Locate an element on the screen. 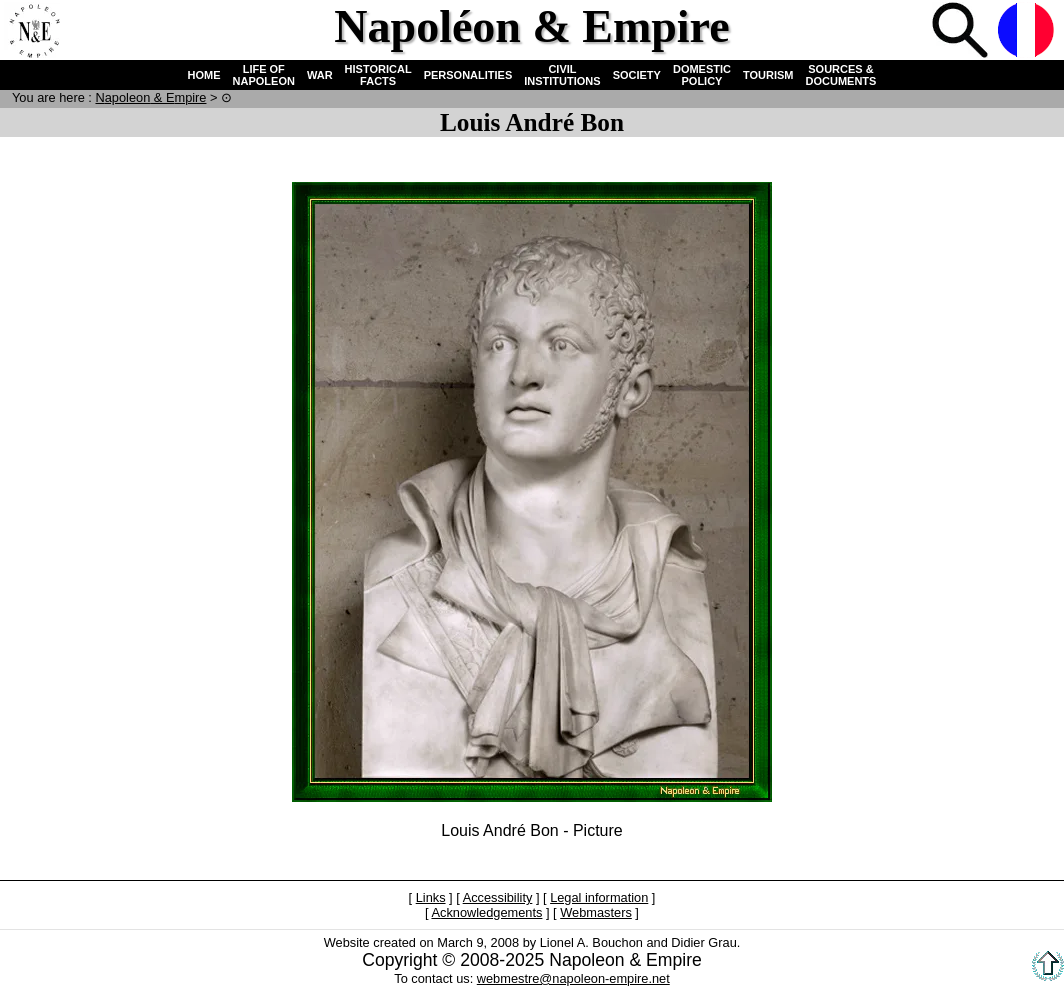 The image size is (1064, 986). SOURCES & DOCUMENTS is located at coordinates (841, 75).